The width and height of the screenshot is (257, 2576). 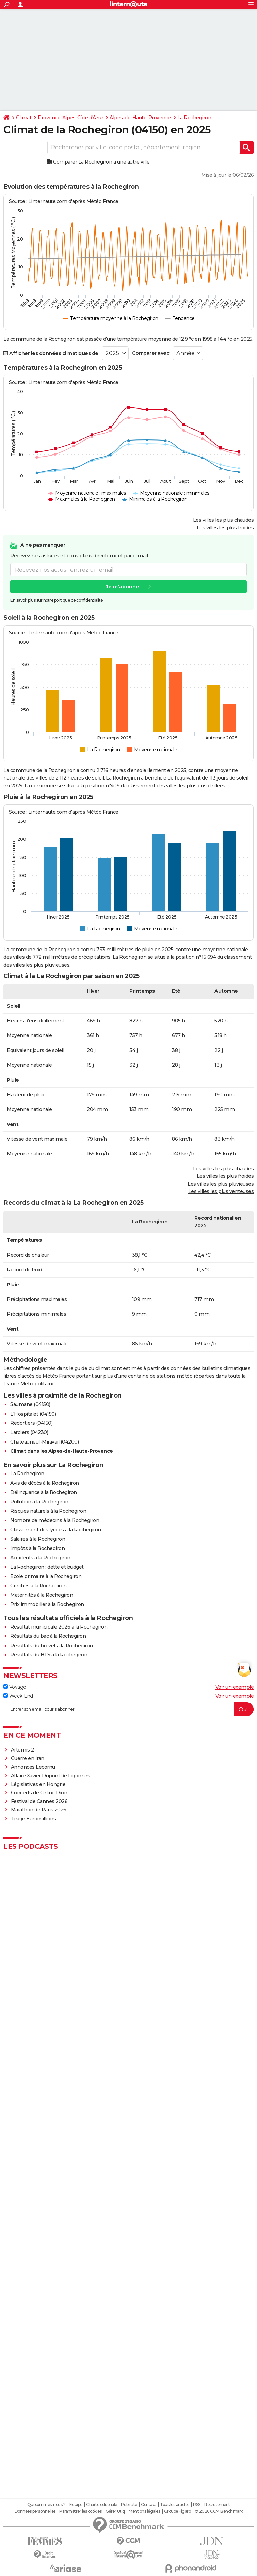 What do you see at coordinates (38, 1586) in the screenshot?
I see `Crèches à la Rochegiron` at bounding box center [38, 1586].